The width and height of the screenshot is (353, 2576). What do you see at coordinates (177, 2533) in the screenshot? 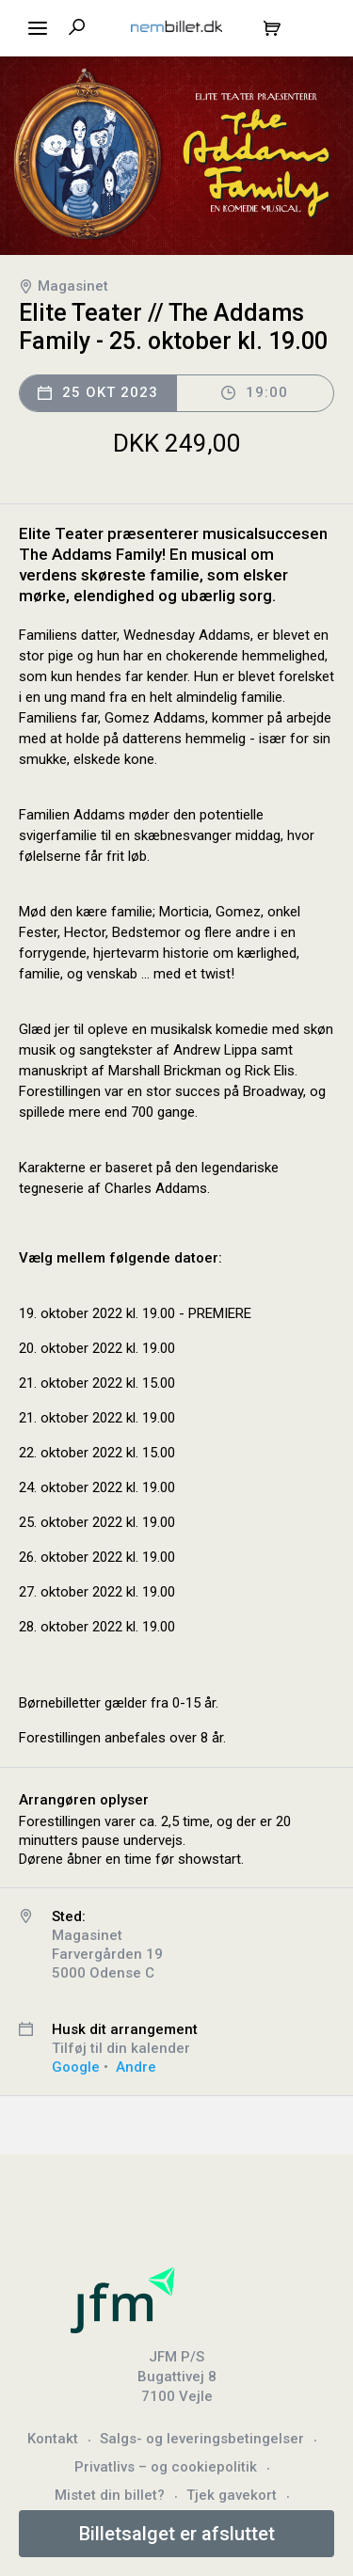
I see `Billetsalget er afsluttet` at bounding box center [177, 2533].